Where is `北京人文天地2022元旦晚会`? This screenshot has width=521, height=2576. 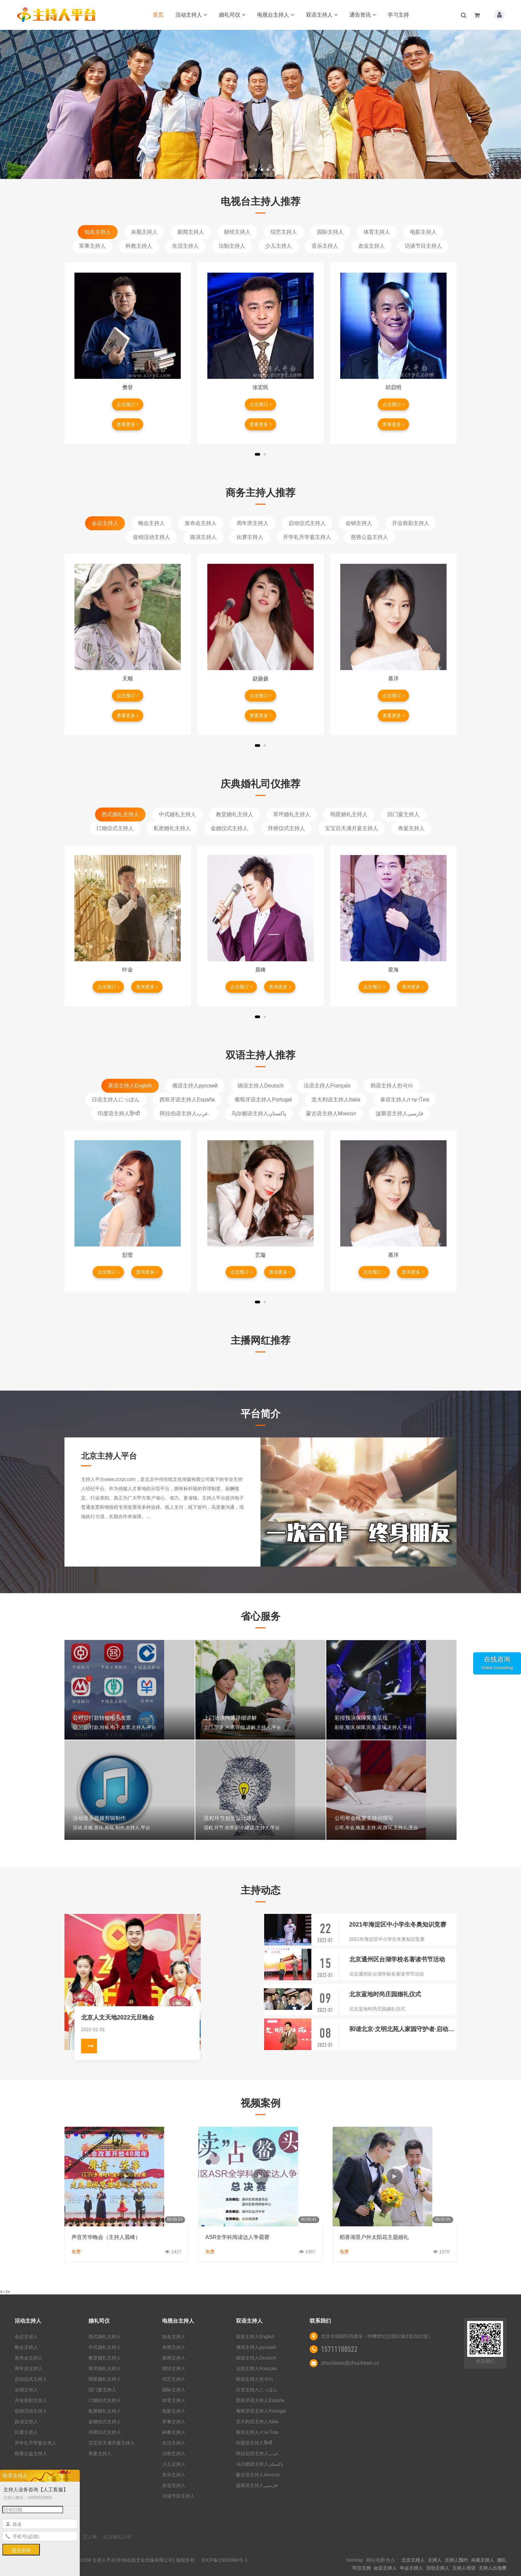 北京人文天地2022元旦晚会 is located at coordinates (117, 2017).